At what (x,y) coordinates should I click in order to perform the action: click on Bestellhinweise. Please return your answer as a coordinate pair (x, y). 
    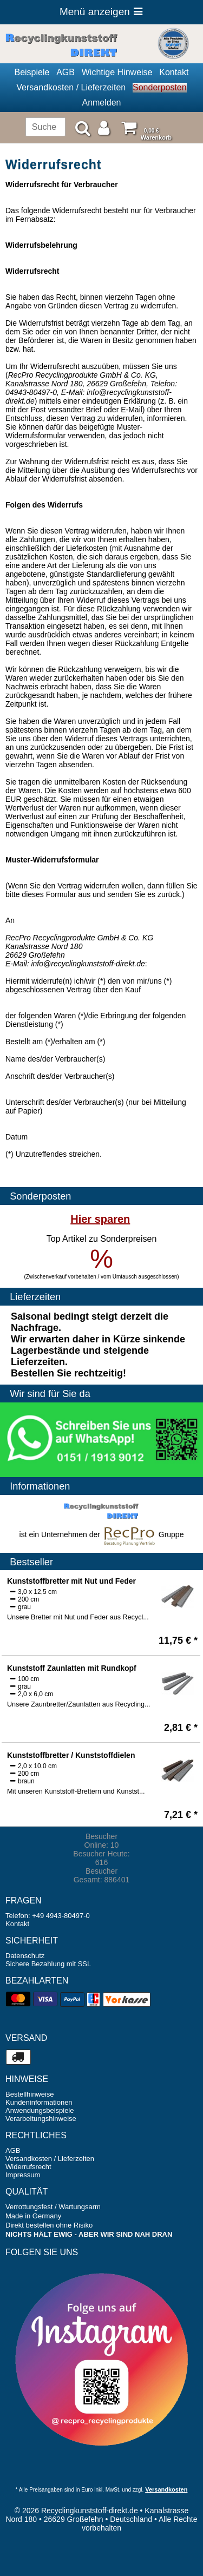
    Looking at the image, I should click on (29, 2094).